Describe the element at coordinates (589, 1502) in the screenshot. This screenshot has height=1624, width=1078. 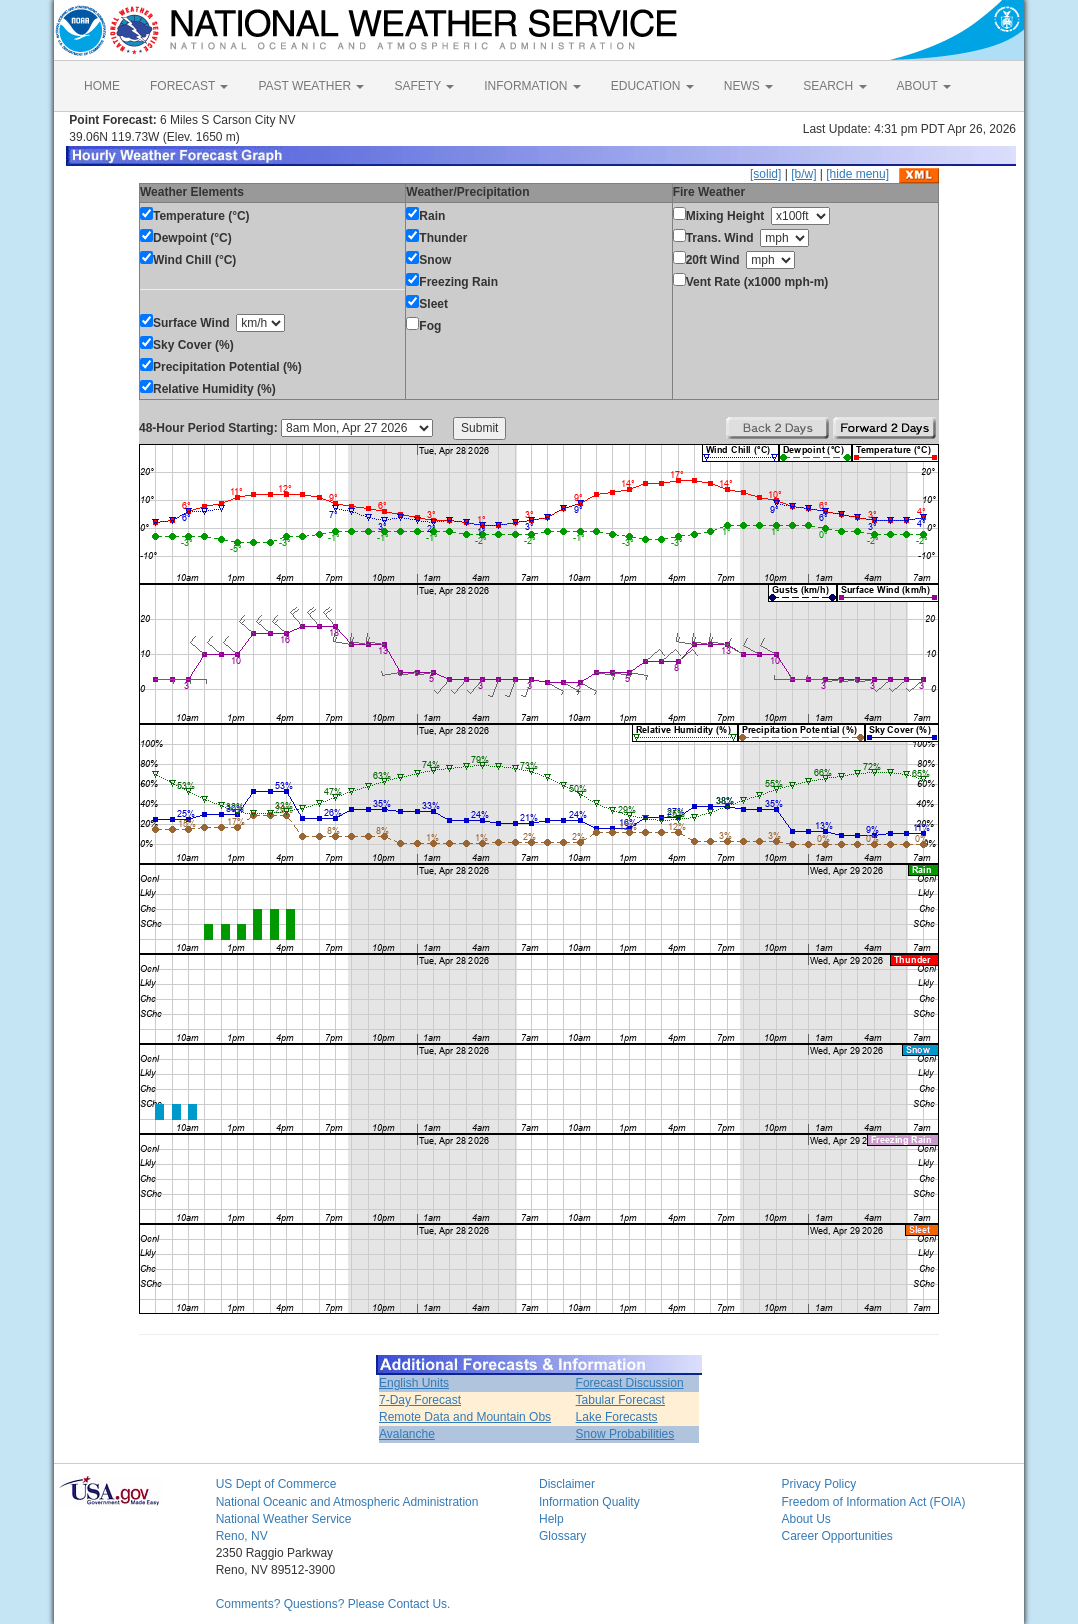
I see `Information Quality` at that location.